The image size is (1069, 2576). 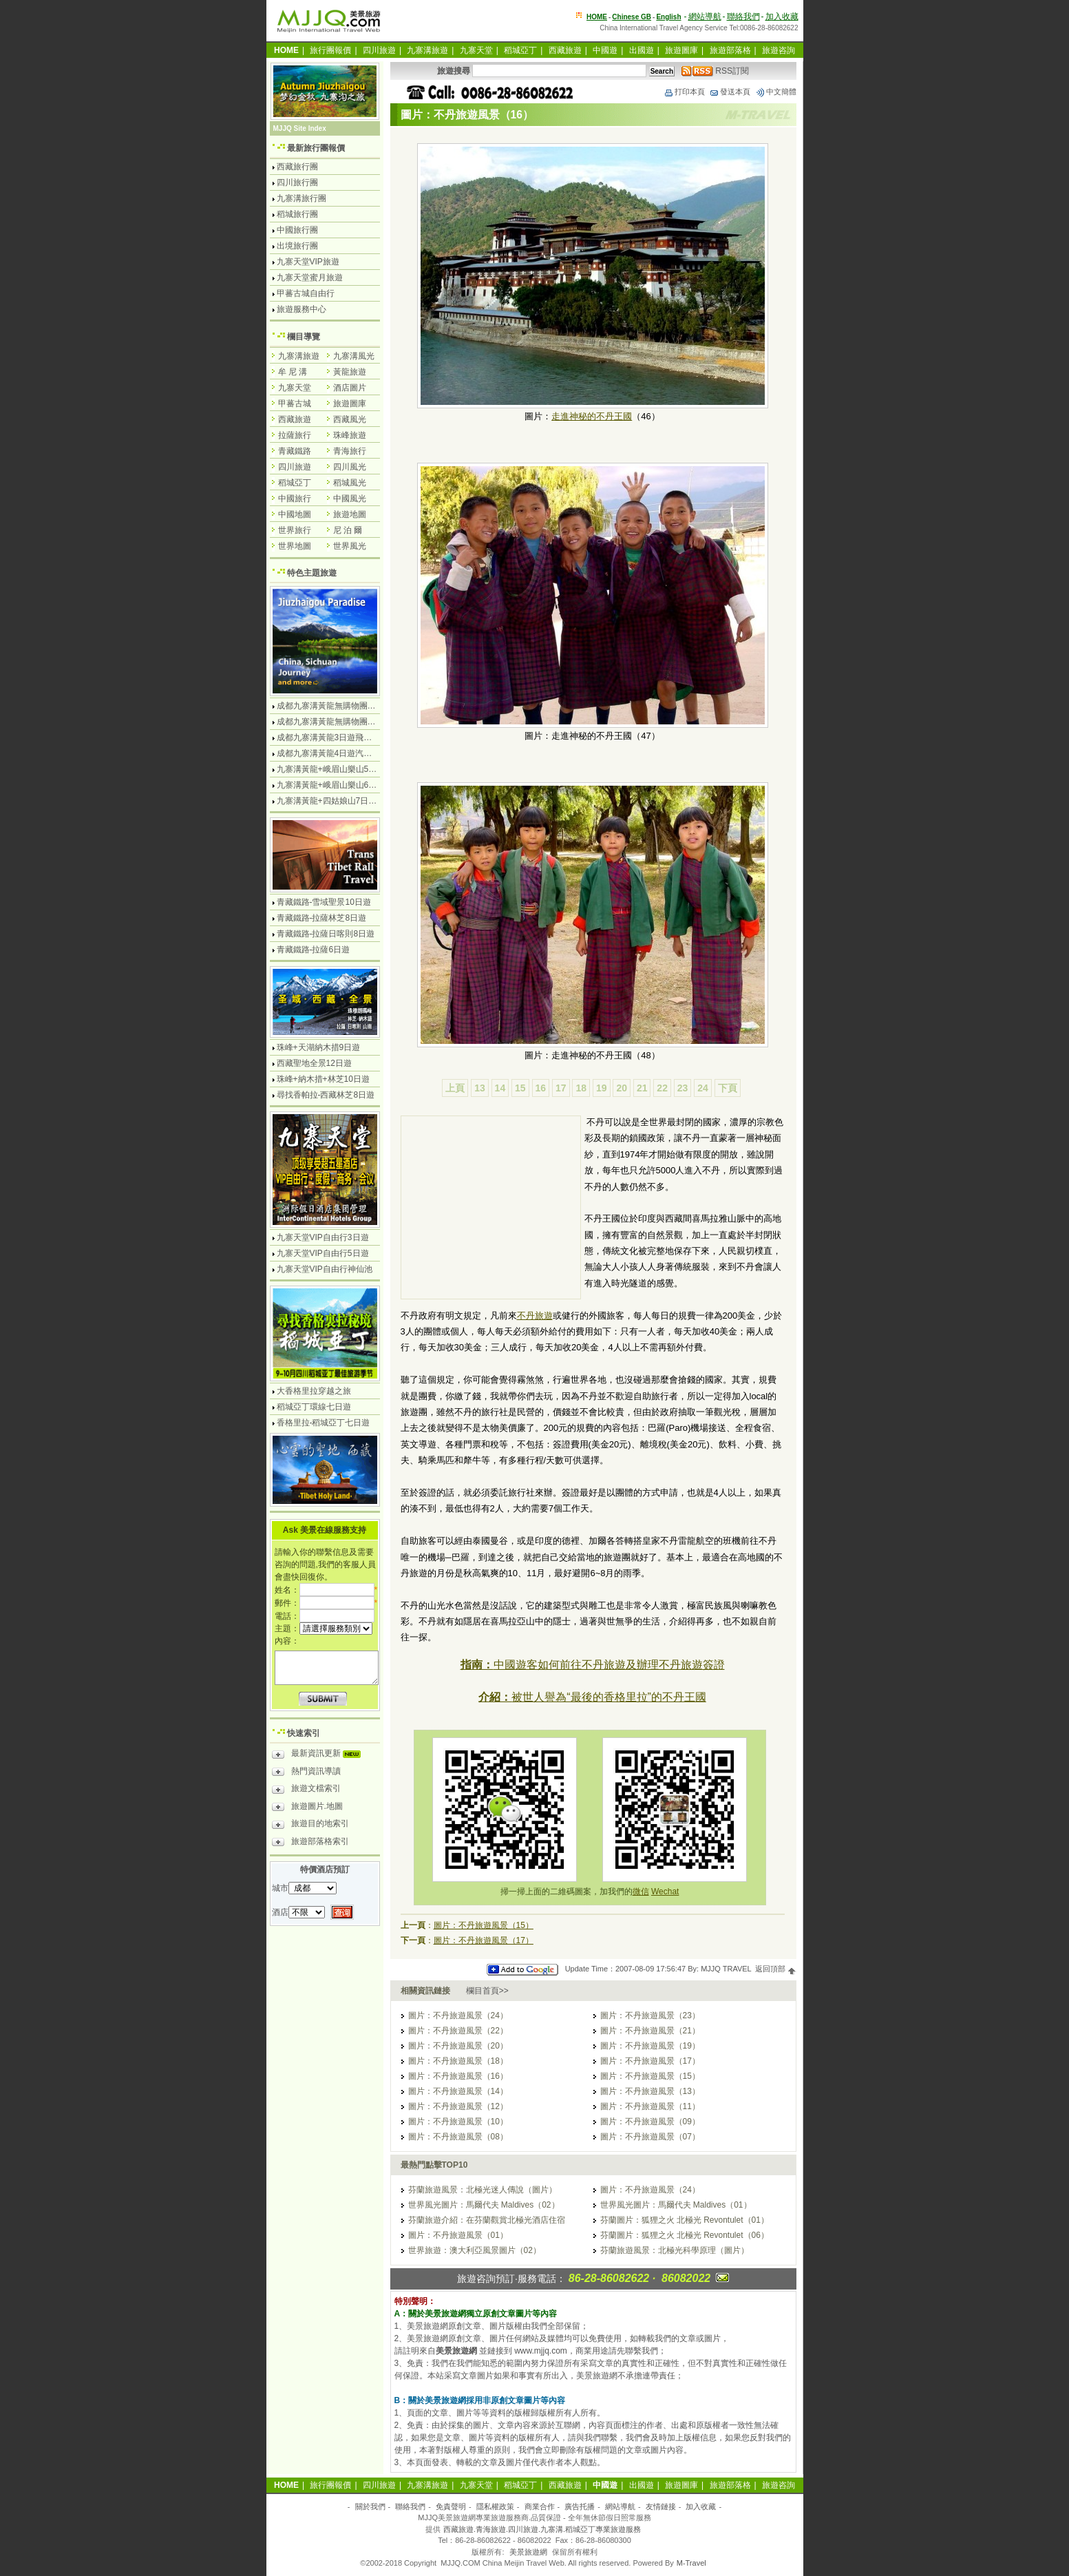 I want to click on 世界地圖, so click(x=294, y=546).